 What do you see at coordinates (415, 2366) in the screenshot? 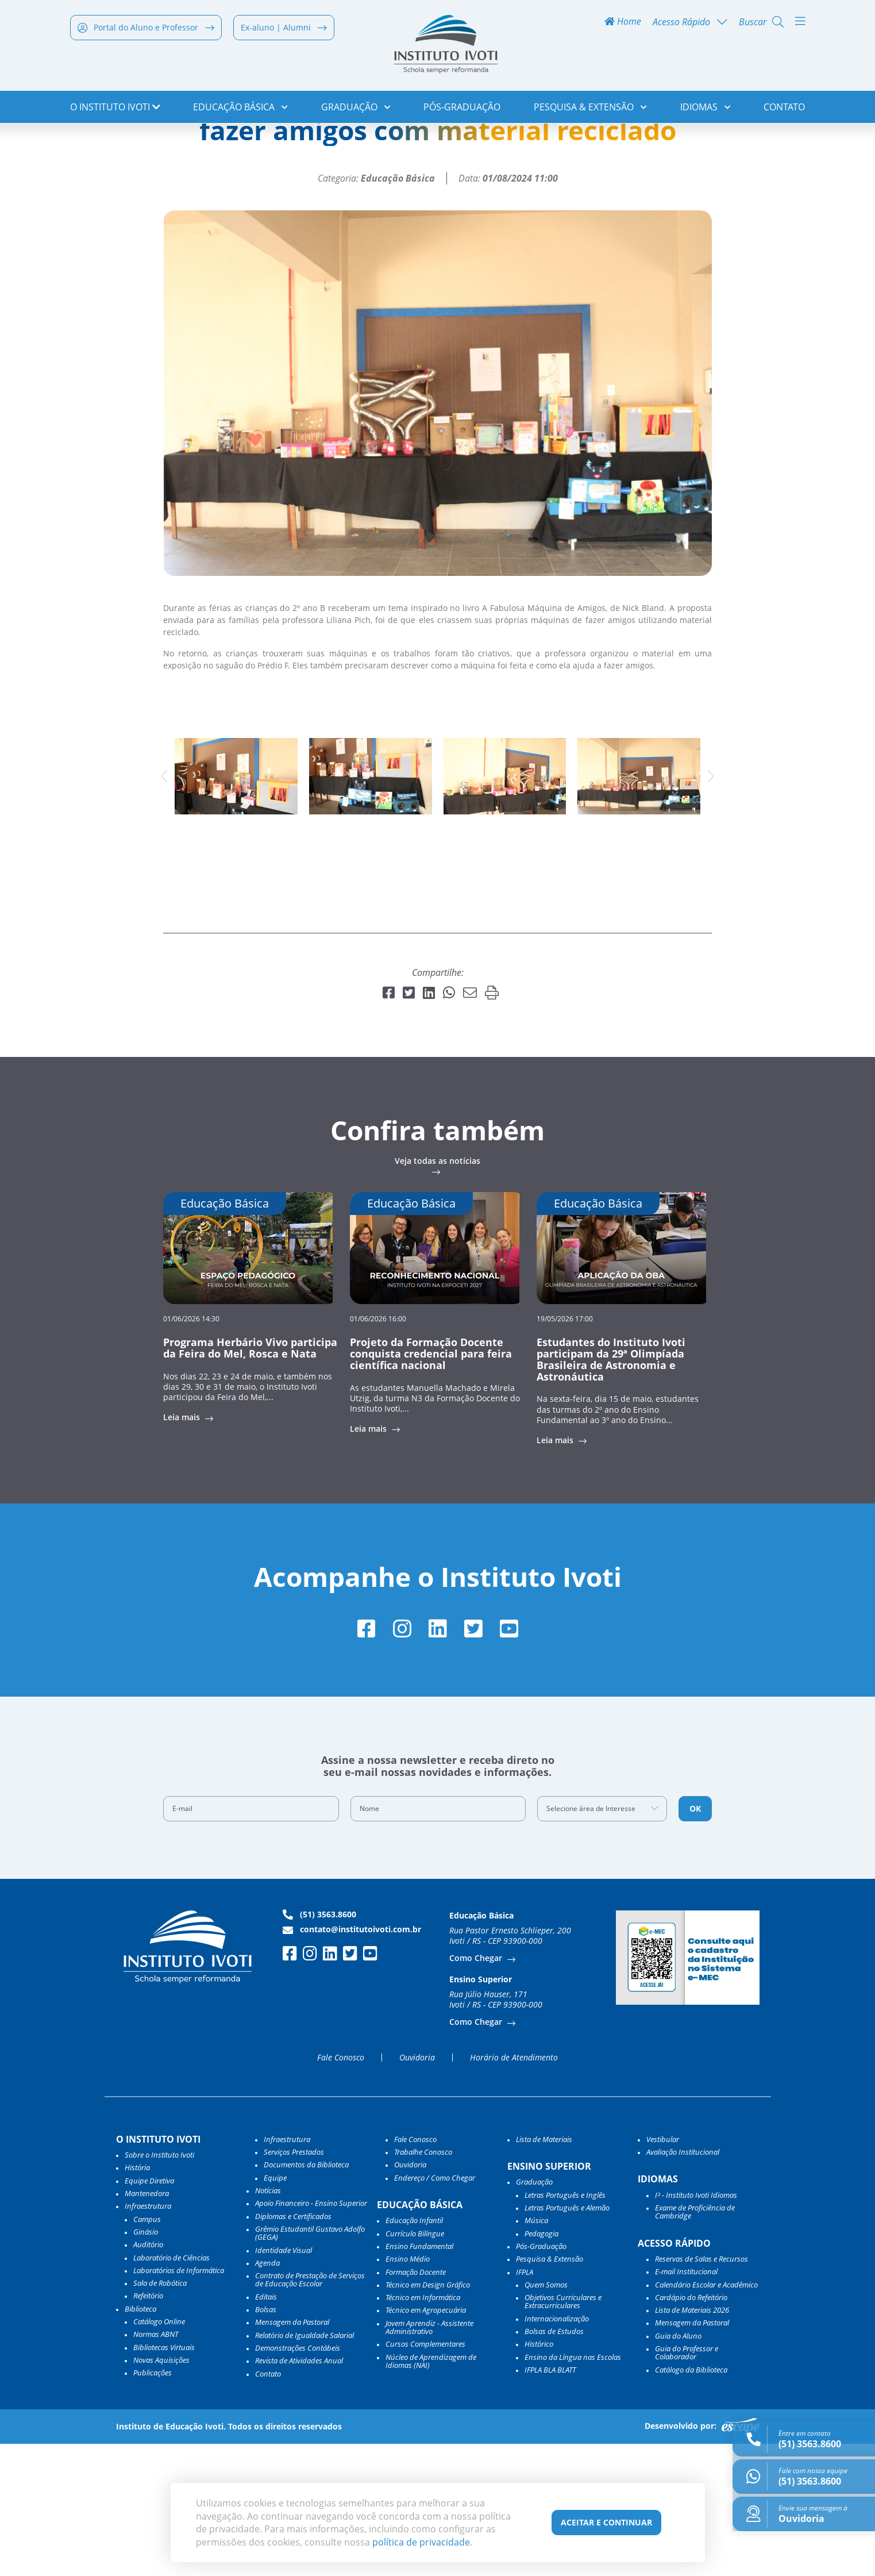
I see `Currículo Bilíngue` at bounding box center [415, 2366].